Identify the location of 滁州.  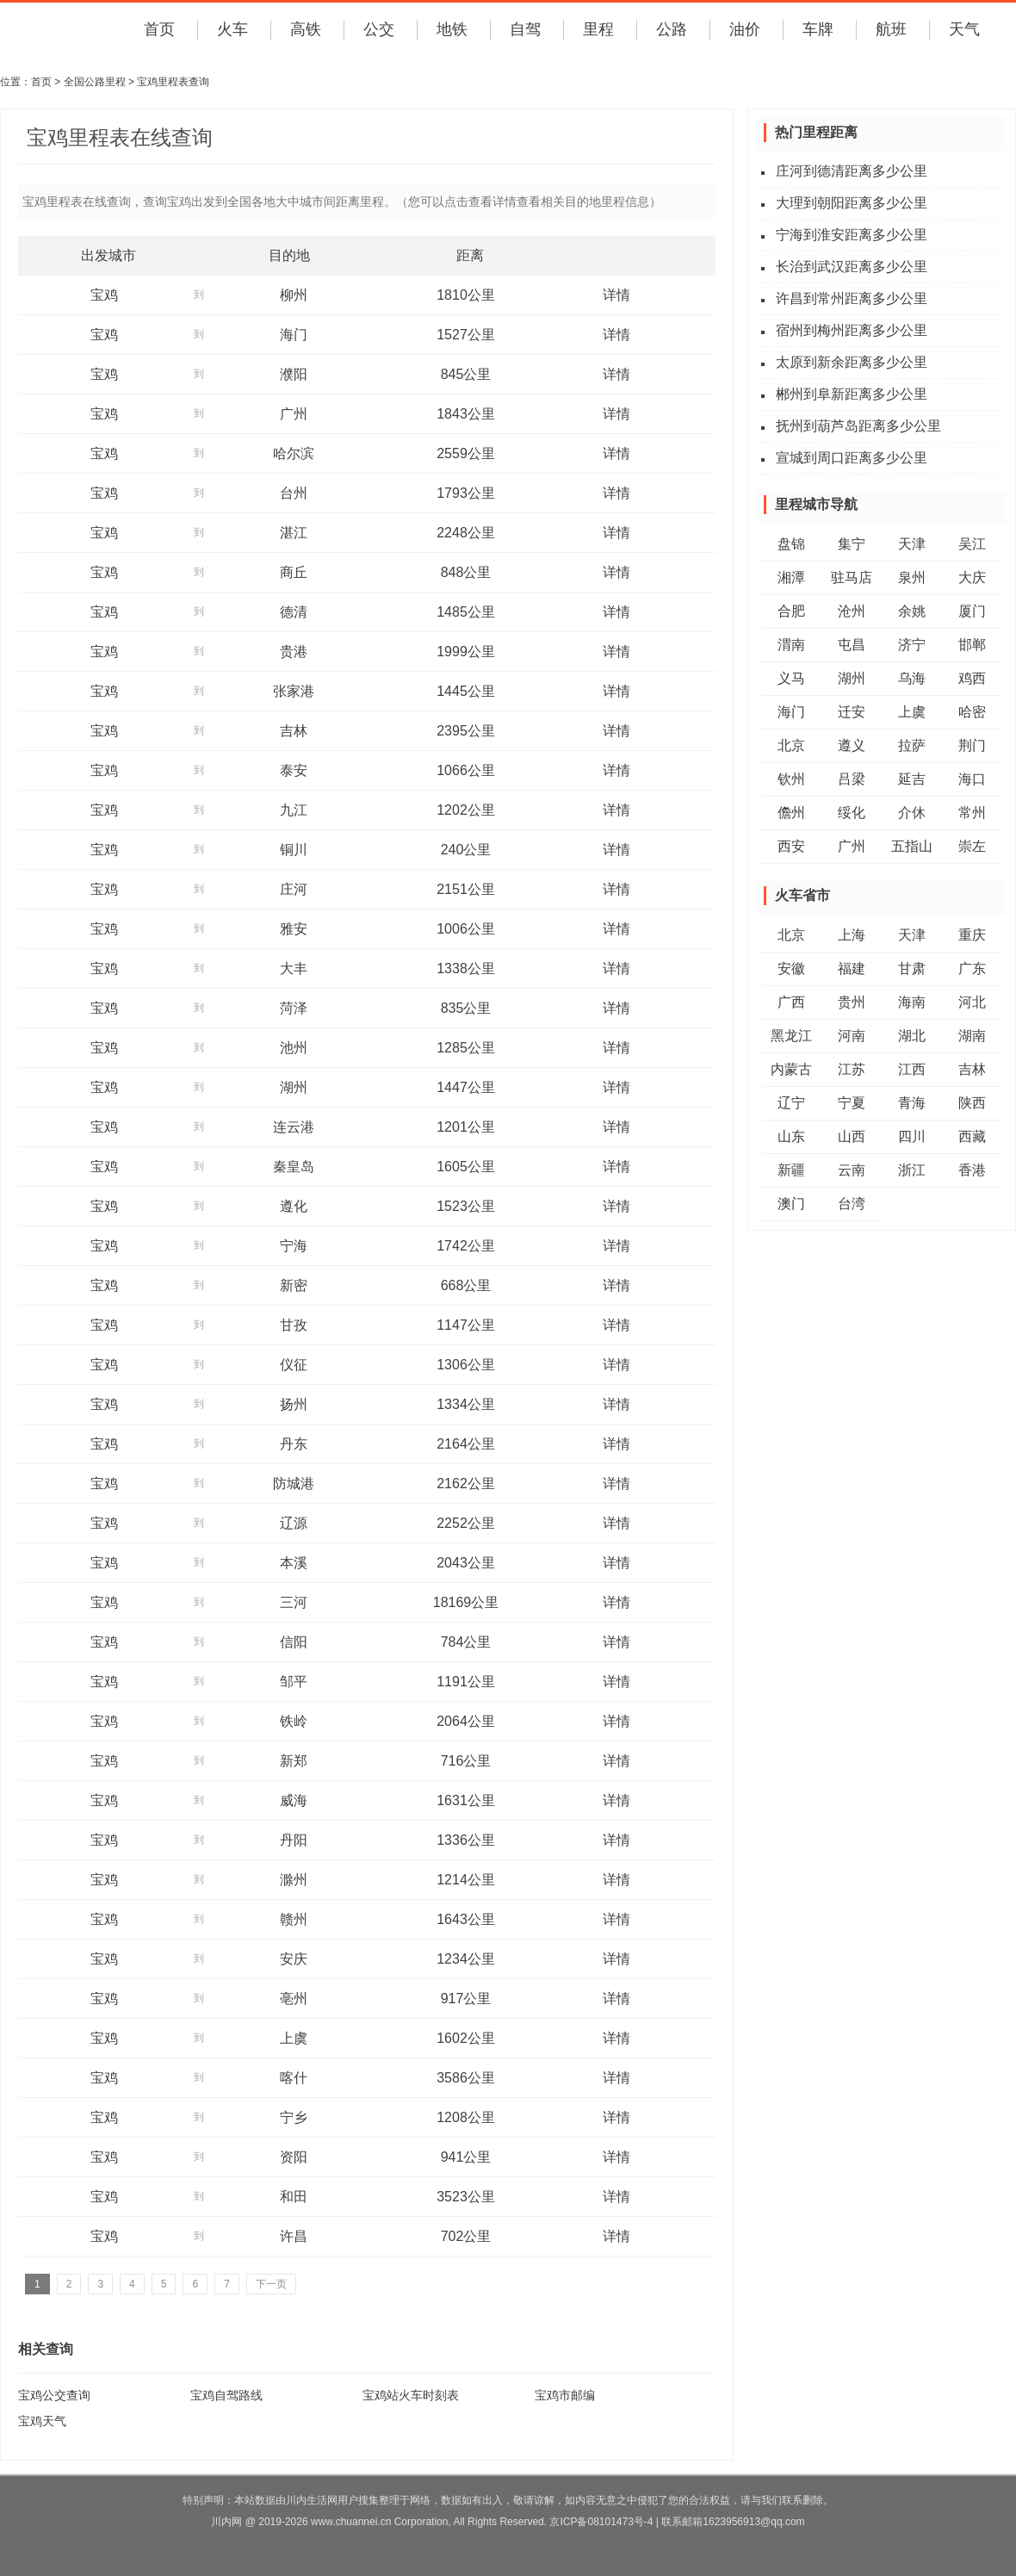
(293, 1879).